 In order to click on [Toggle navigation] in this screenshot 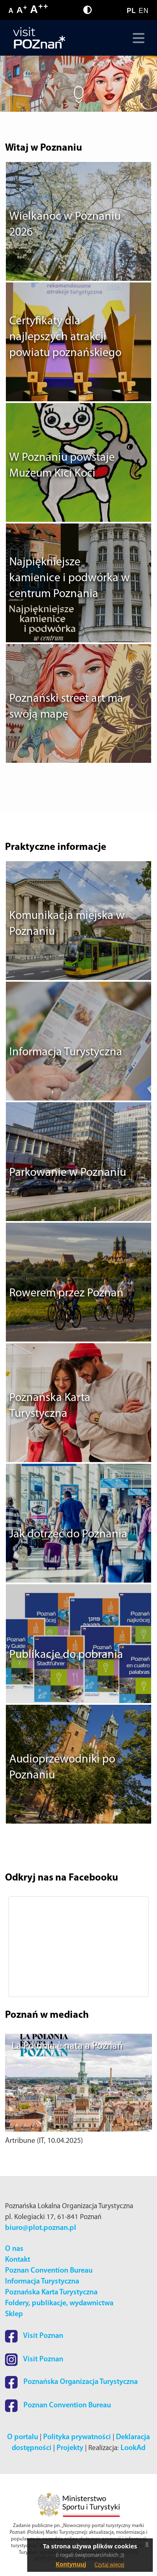, I will do `click(137, 38)`.